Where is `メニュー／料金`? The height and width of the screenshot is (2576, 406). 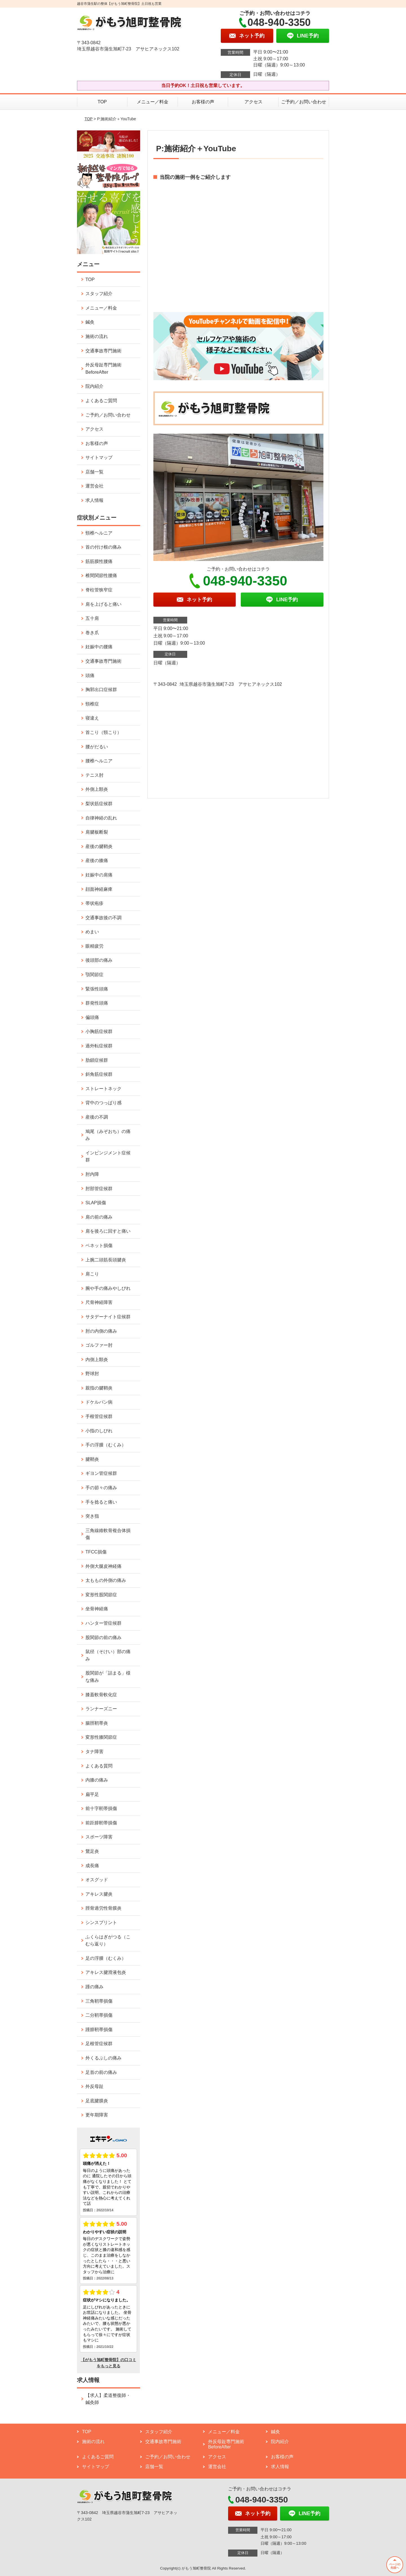
メニュー／料金 is located at coordinates (152, 101).